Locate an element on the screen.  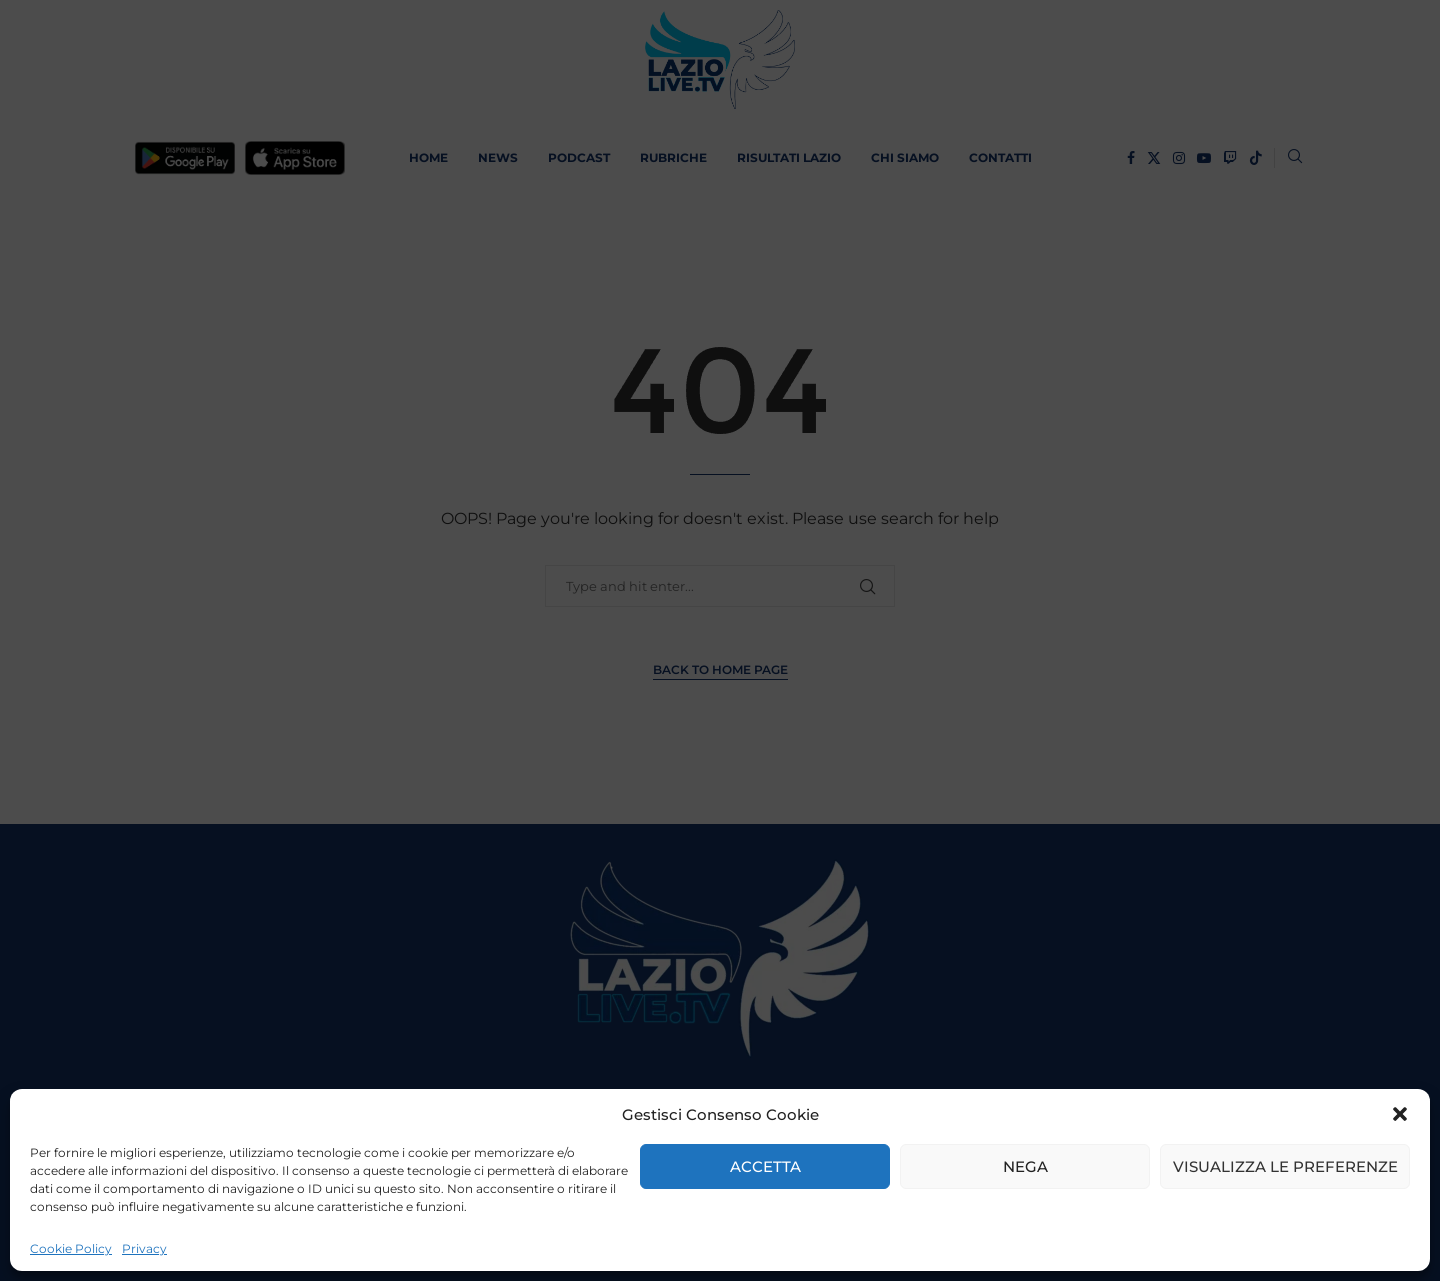
[button] is located at coordinates (1400, 1114).